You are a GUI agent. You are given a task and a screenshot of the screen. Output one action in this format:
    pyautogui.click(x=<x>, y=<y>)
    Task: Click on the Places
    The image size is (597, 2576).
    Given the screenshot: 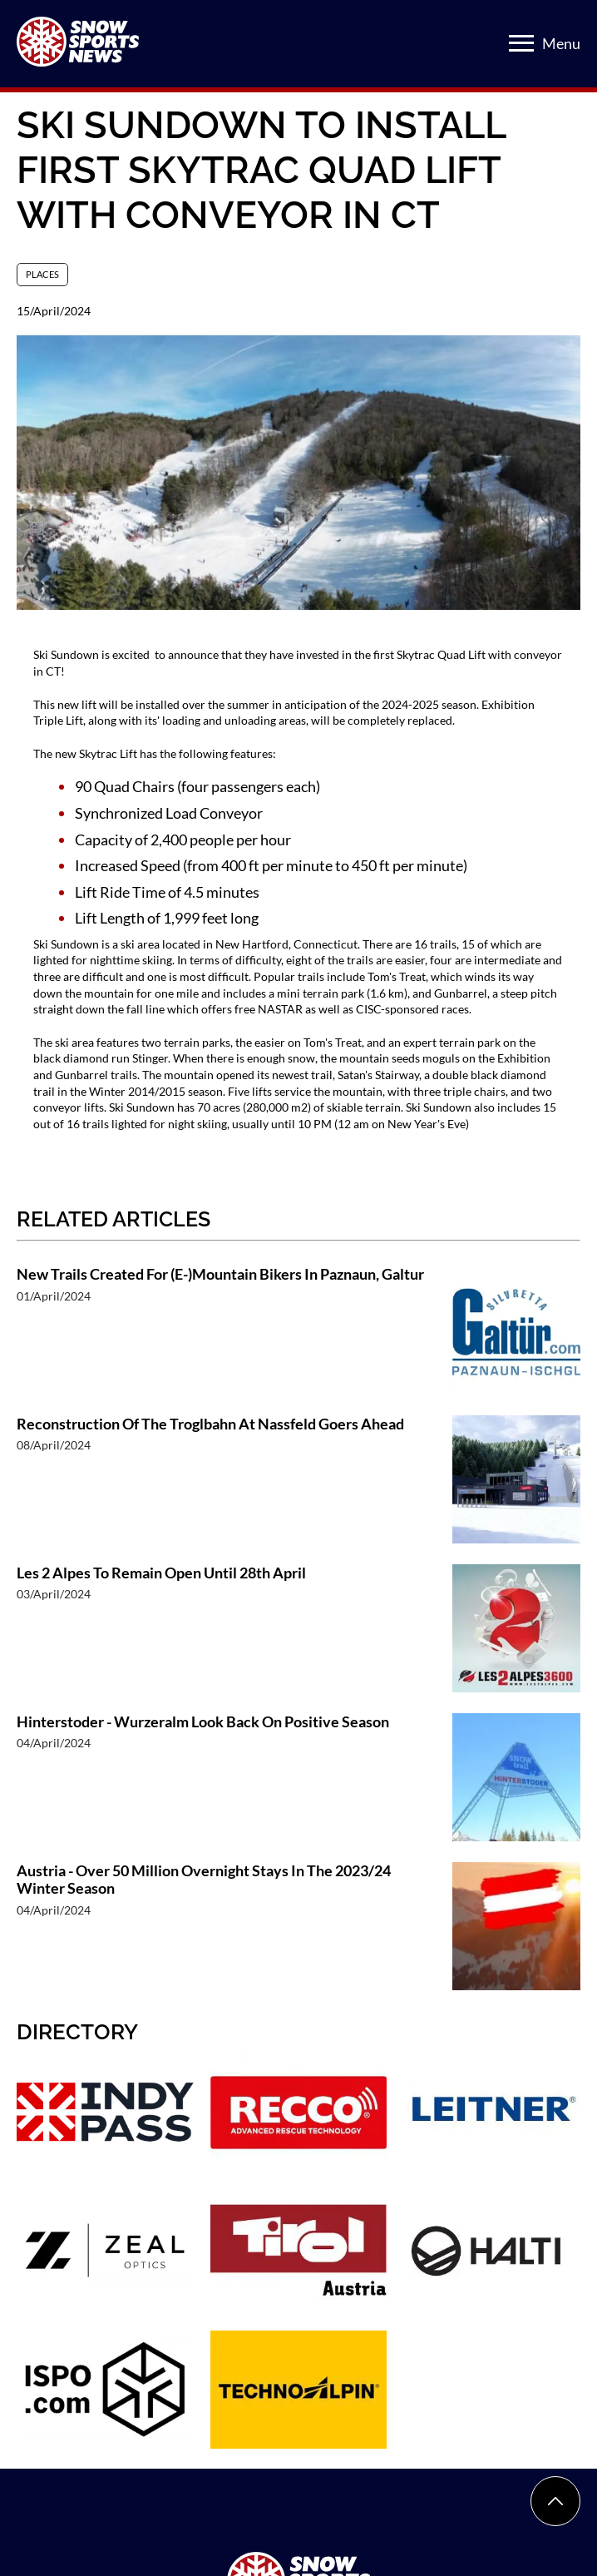 What is the action you would take?
    pyautogui.click(x=42, y=274)
    